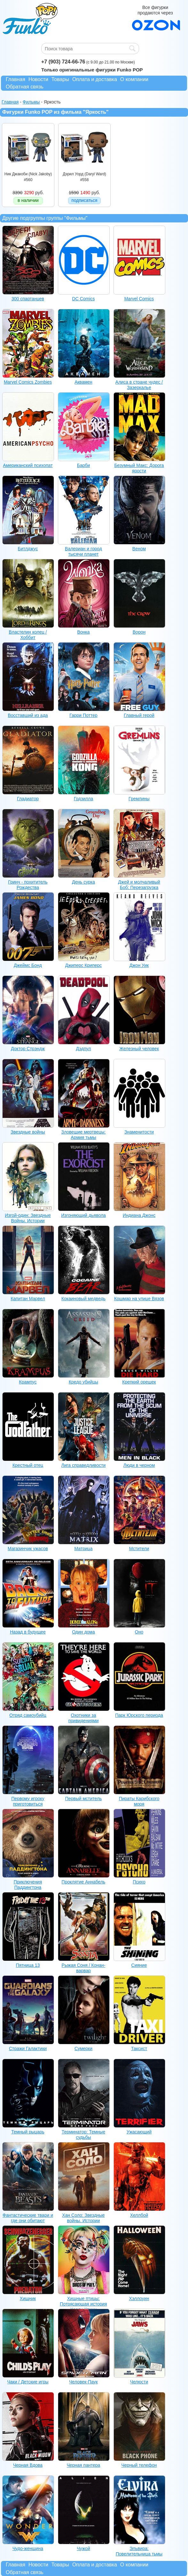  What do you see at coordinates (28, 2218) in the screenshot?
I see `Фантастические твари и где они обитают` at bounding box center [28, 2218].